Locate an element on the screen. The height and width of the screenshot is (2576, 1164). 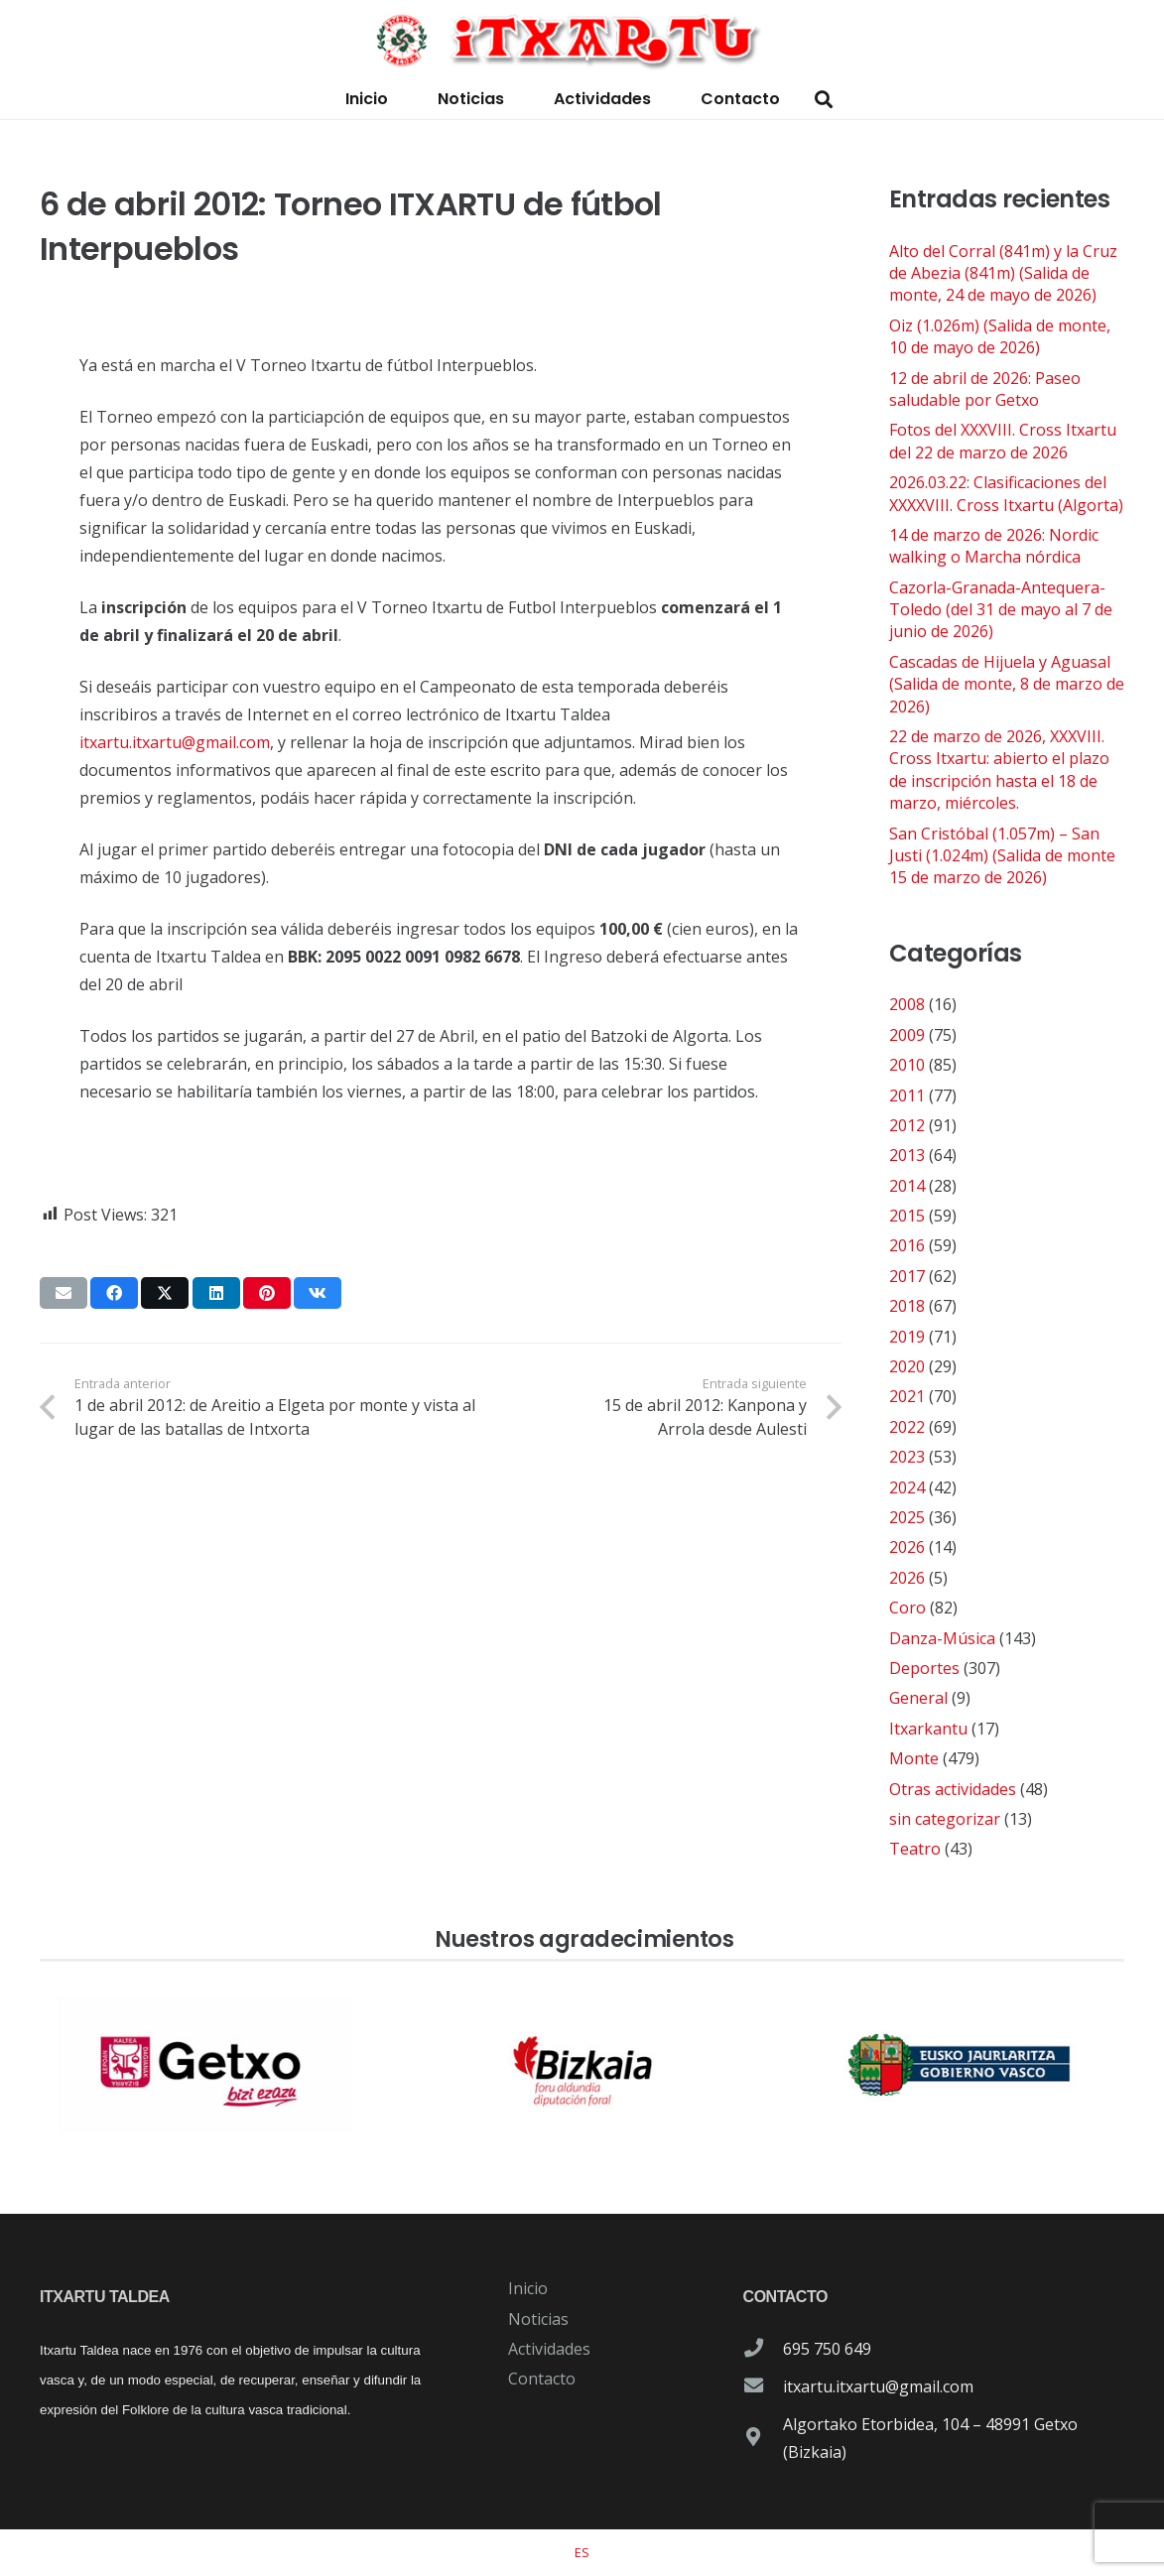
Cascadas de Hijuela y Aguasal (Salida de monte, 8 de marzo de 2026) is located at coordinates (1006, 684).